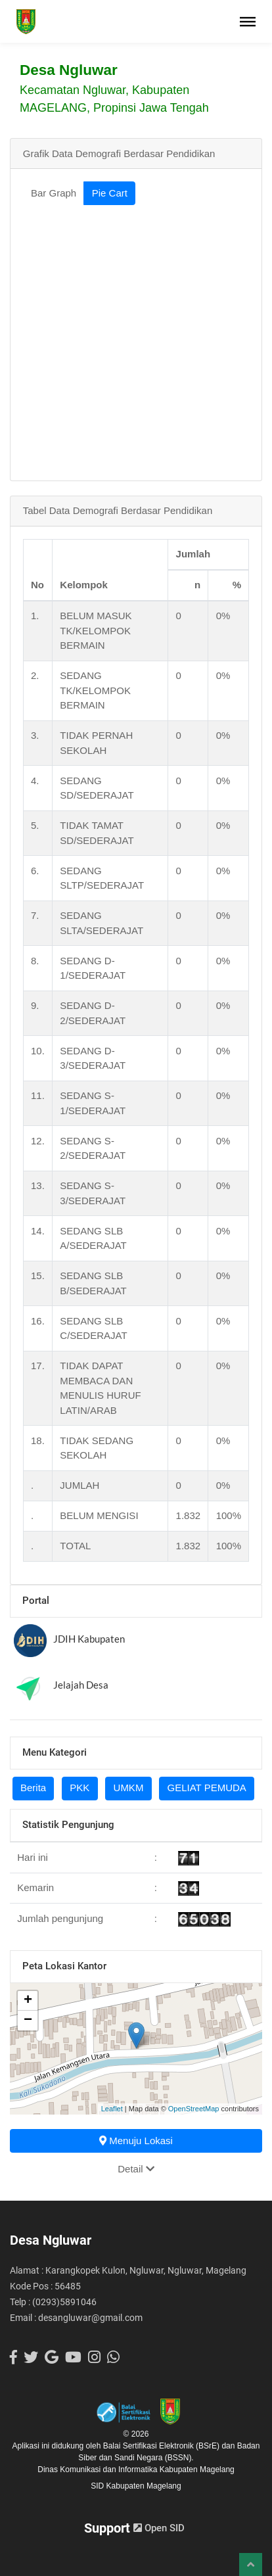 The image size is (272, 2576). Describe the element at coordinates (159, 2528) in the screenshot. I see `Open SID` at that location.